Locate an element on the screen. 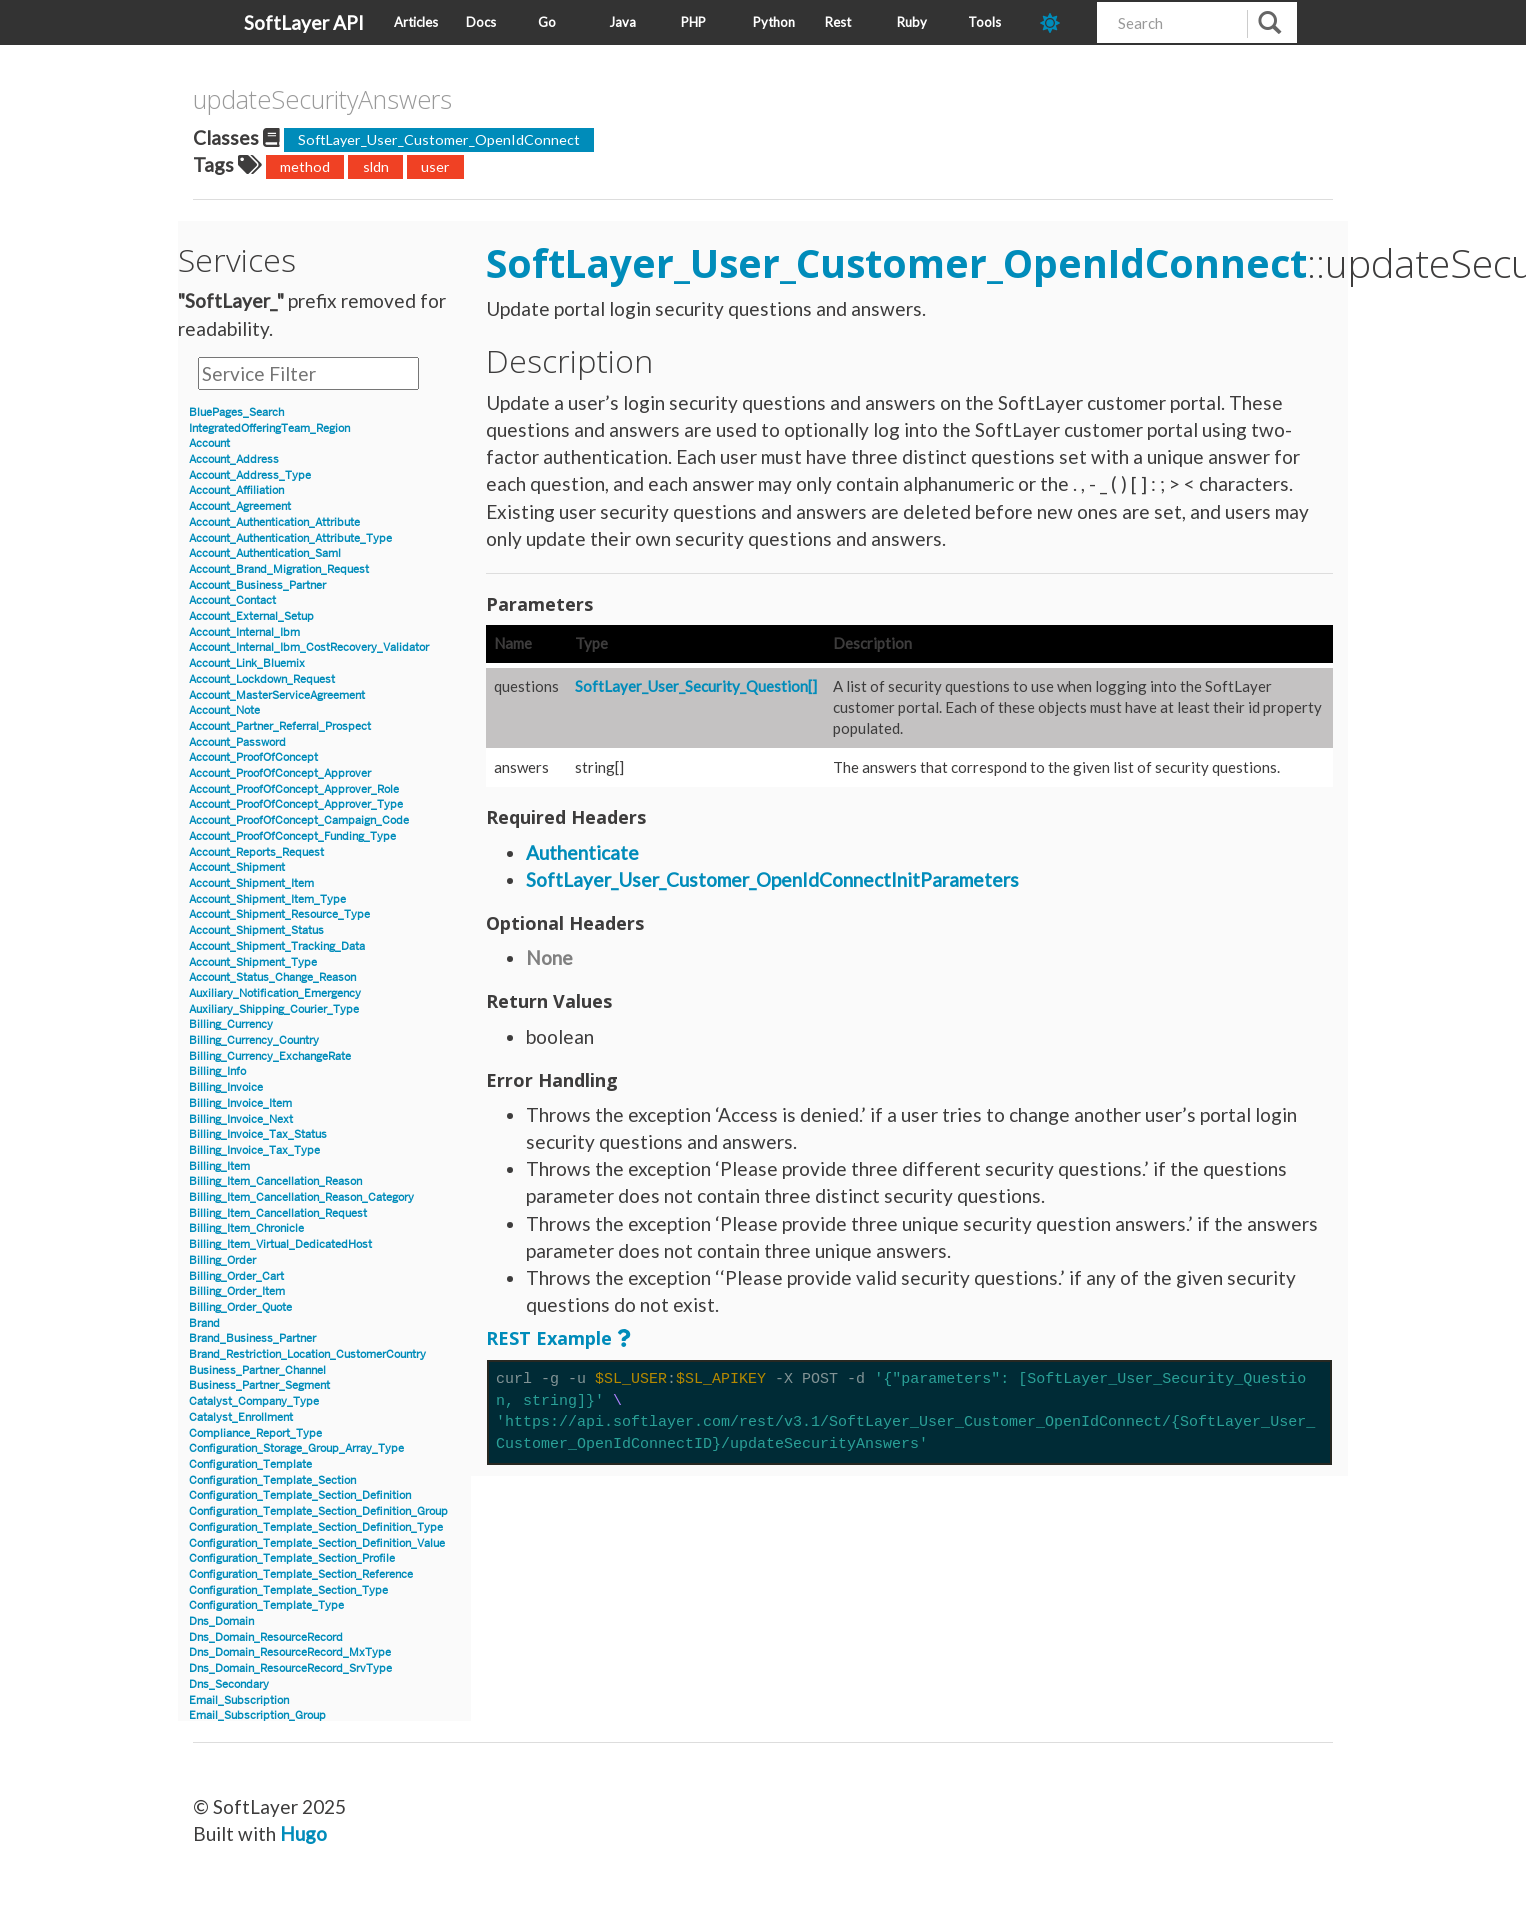  Billing_Invoice_Tax_Type is located at coordinates (254, 1150).